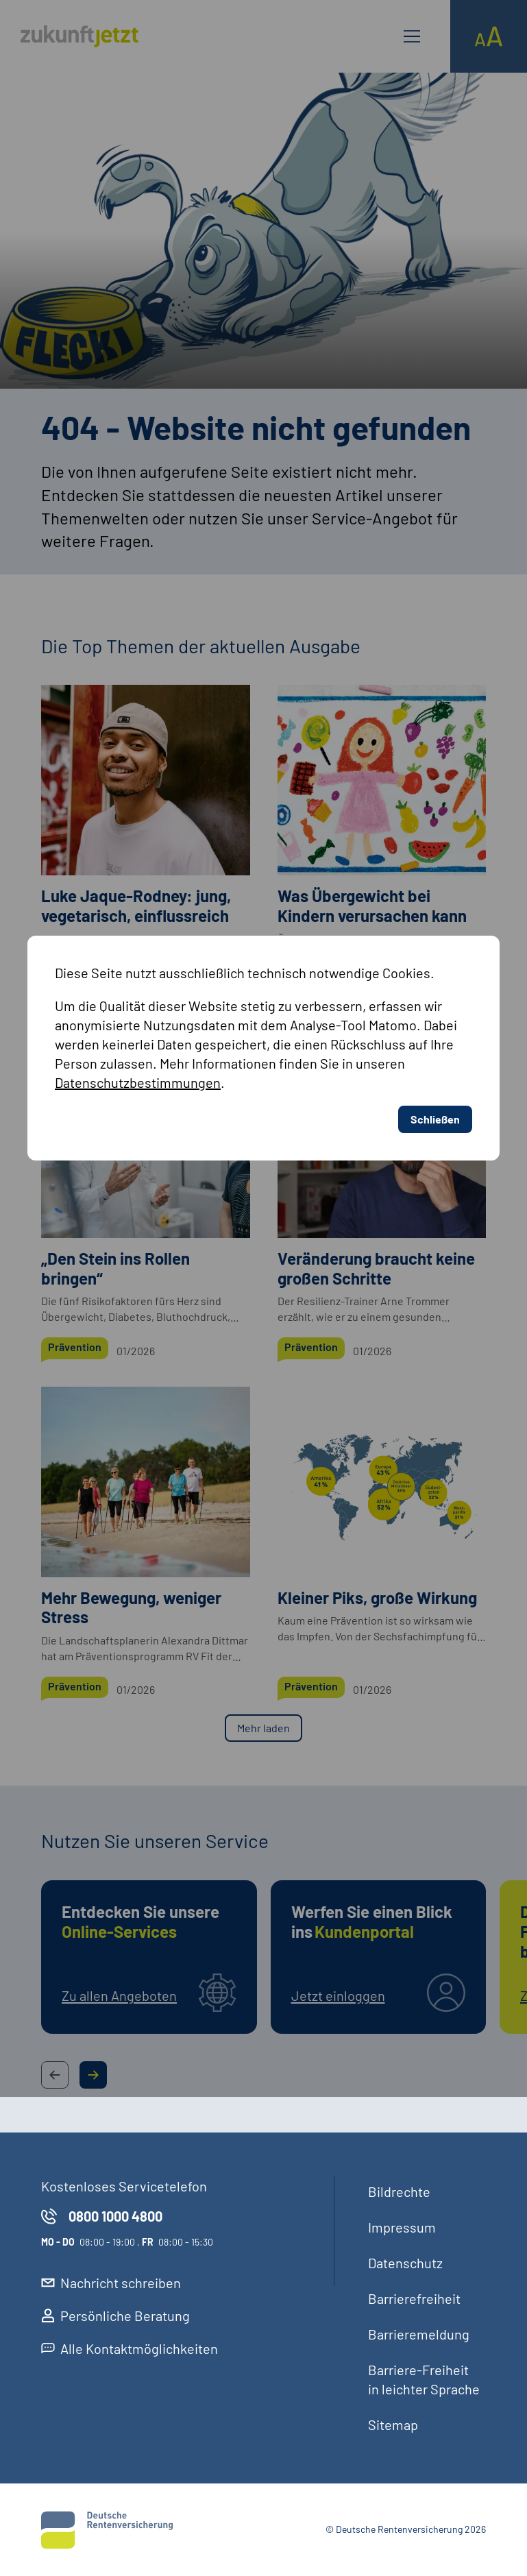 The width and height of the screenshot is (527, 2576). What do you see at coordinates (138, 802) in the screenshot?
I see `Datenschutzbestimmungen` at bounding box center [138, 802].